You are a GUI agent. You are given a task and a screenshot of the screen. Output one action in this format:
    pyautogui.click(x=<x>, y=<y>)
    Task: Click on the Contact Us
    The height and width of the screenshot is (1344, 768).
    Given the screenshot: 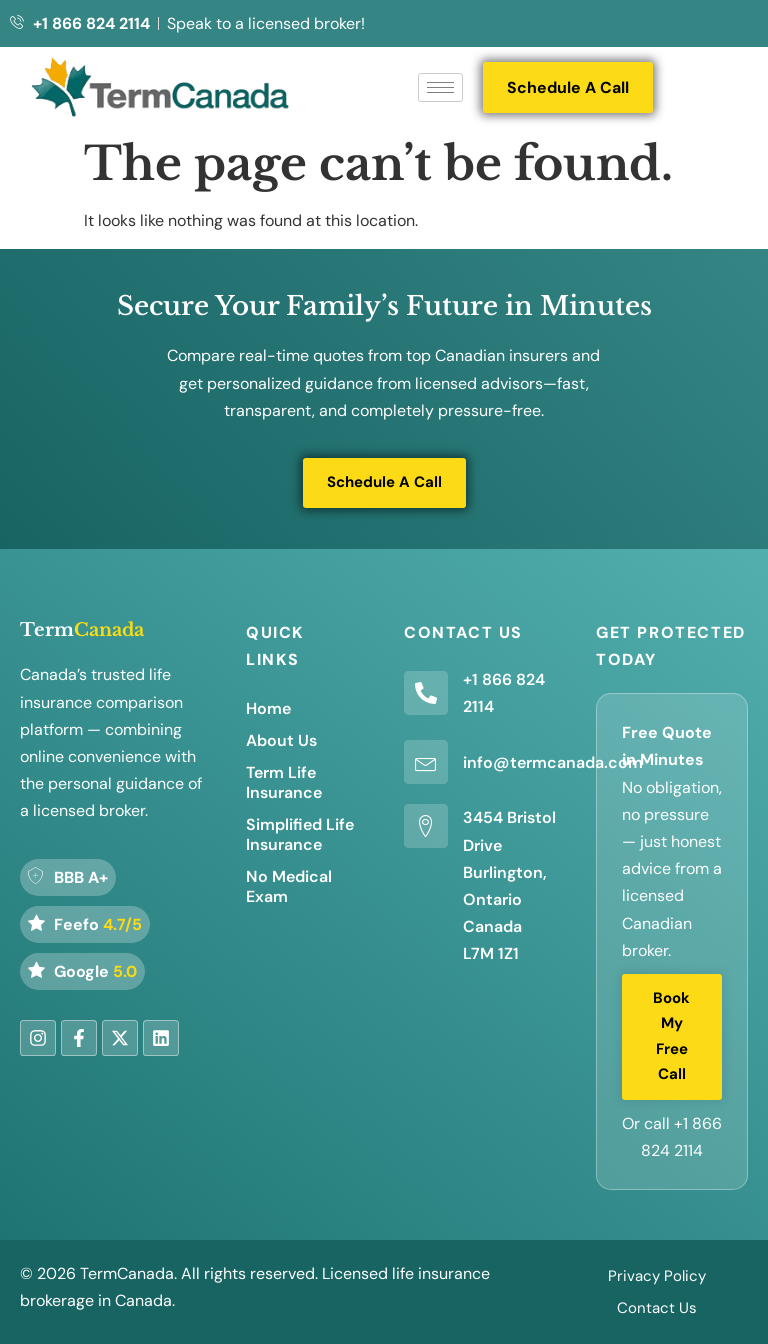 What is the action you would take?
    pyautogui.click(x=657, y=1308)
    